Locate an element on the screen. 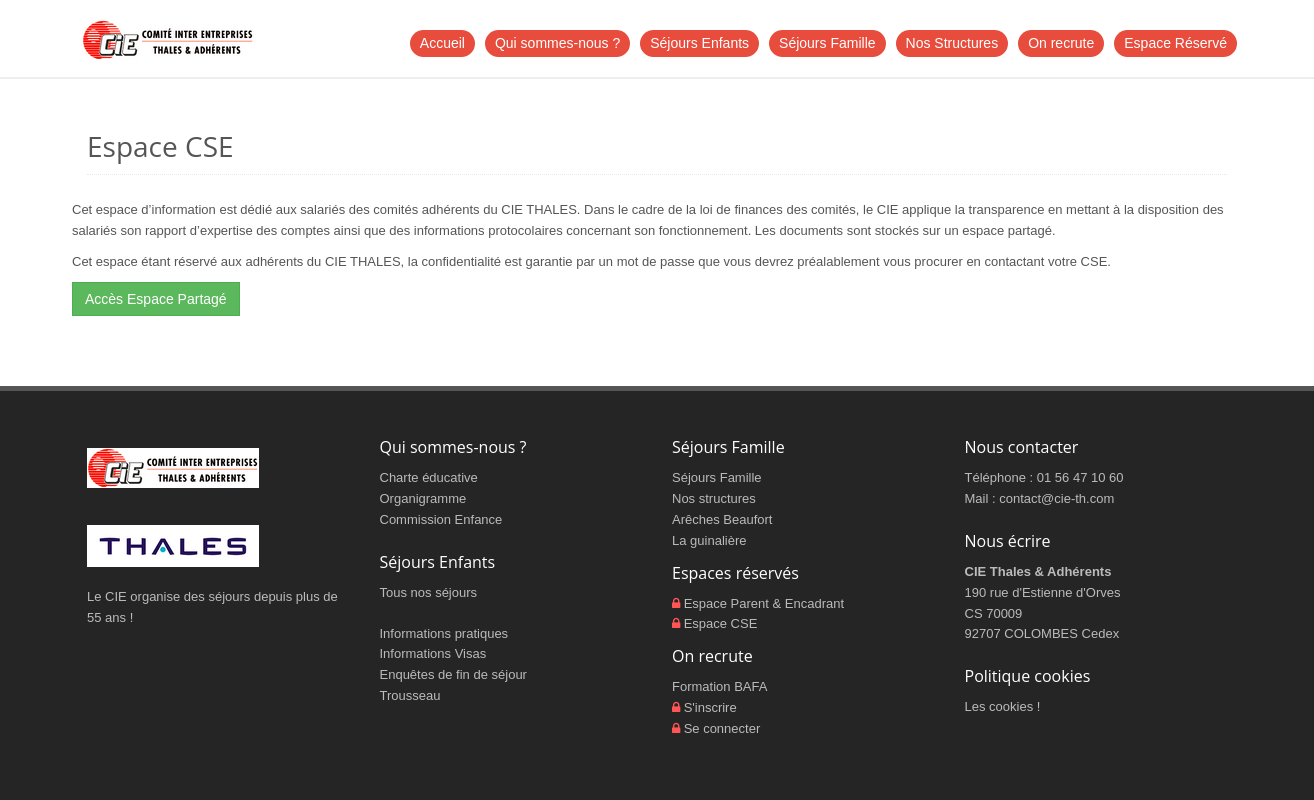 This screenshot has height=800, width=1314. Les cookies ! is located at coordinates (1003, 706).